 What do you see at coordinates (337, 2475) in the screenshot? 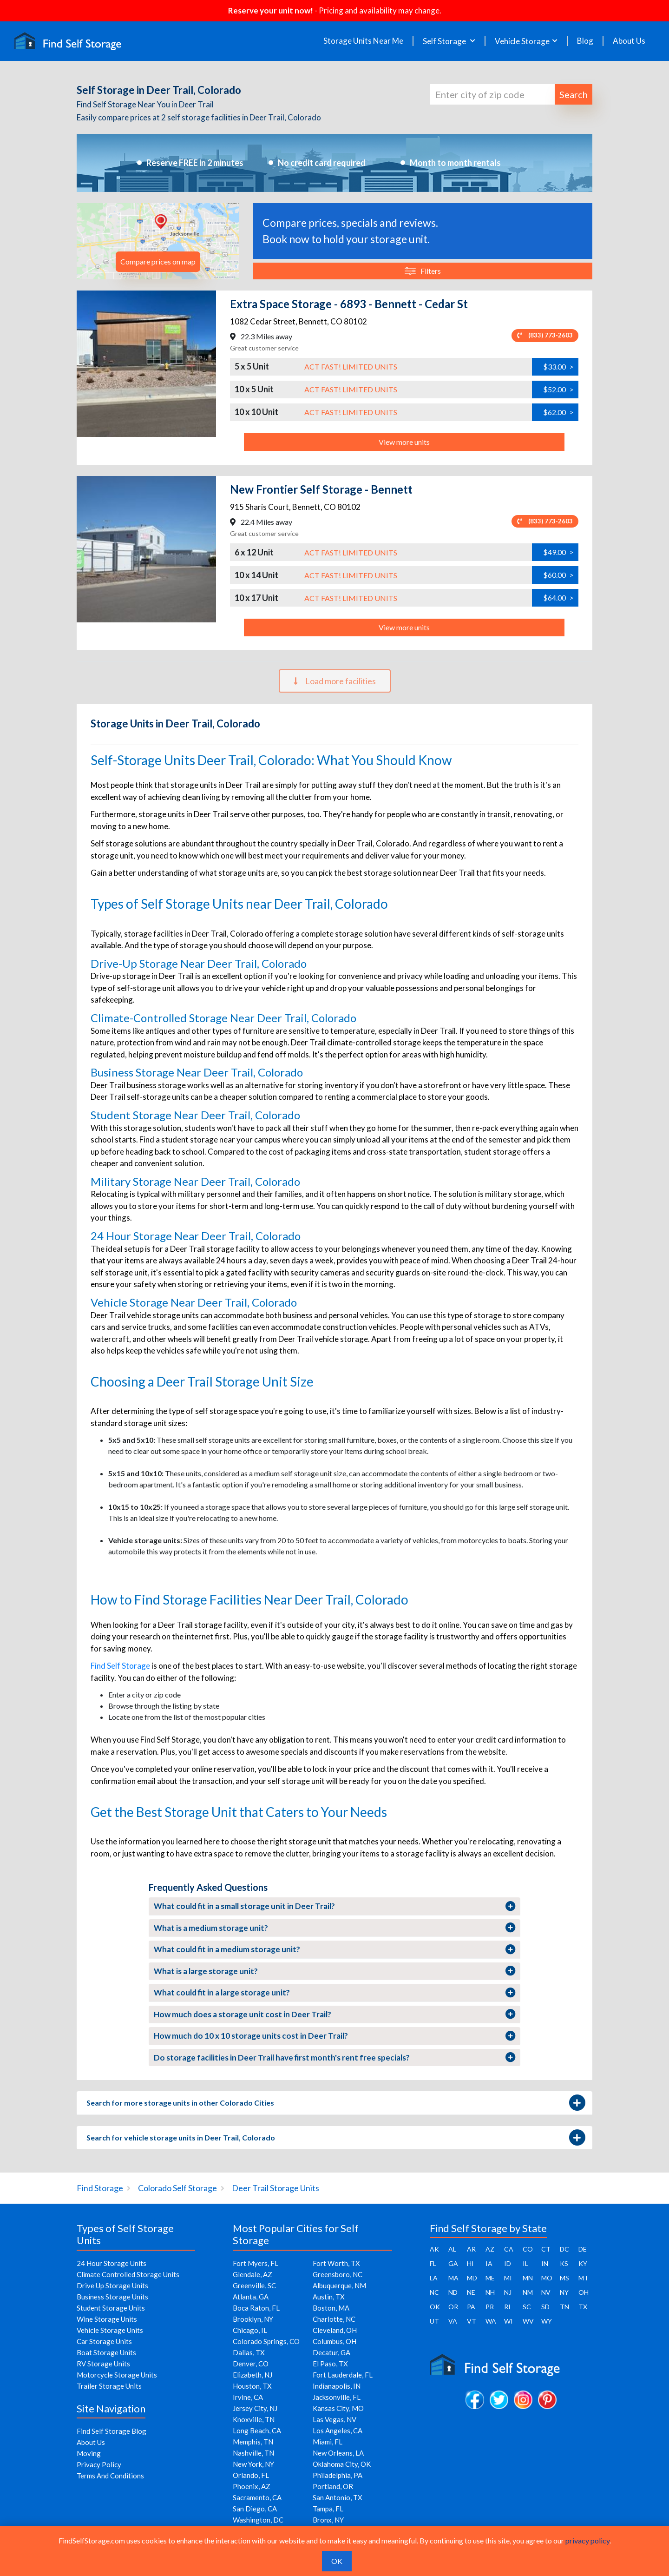
I see `Philadelphia, PA` at bounding box center [337, 2475].